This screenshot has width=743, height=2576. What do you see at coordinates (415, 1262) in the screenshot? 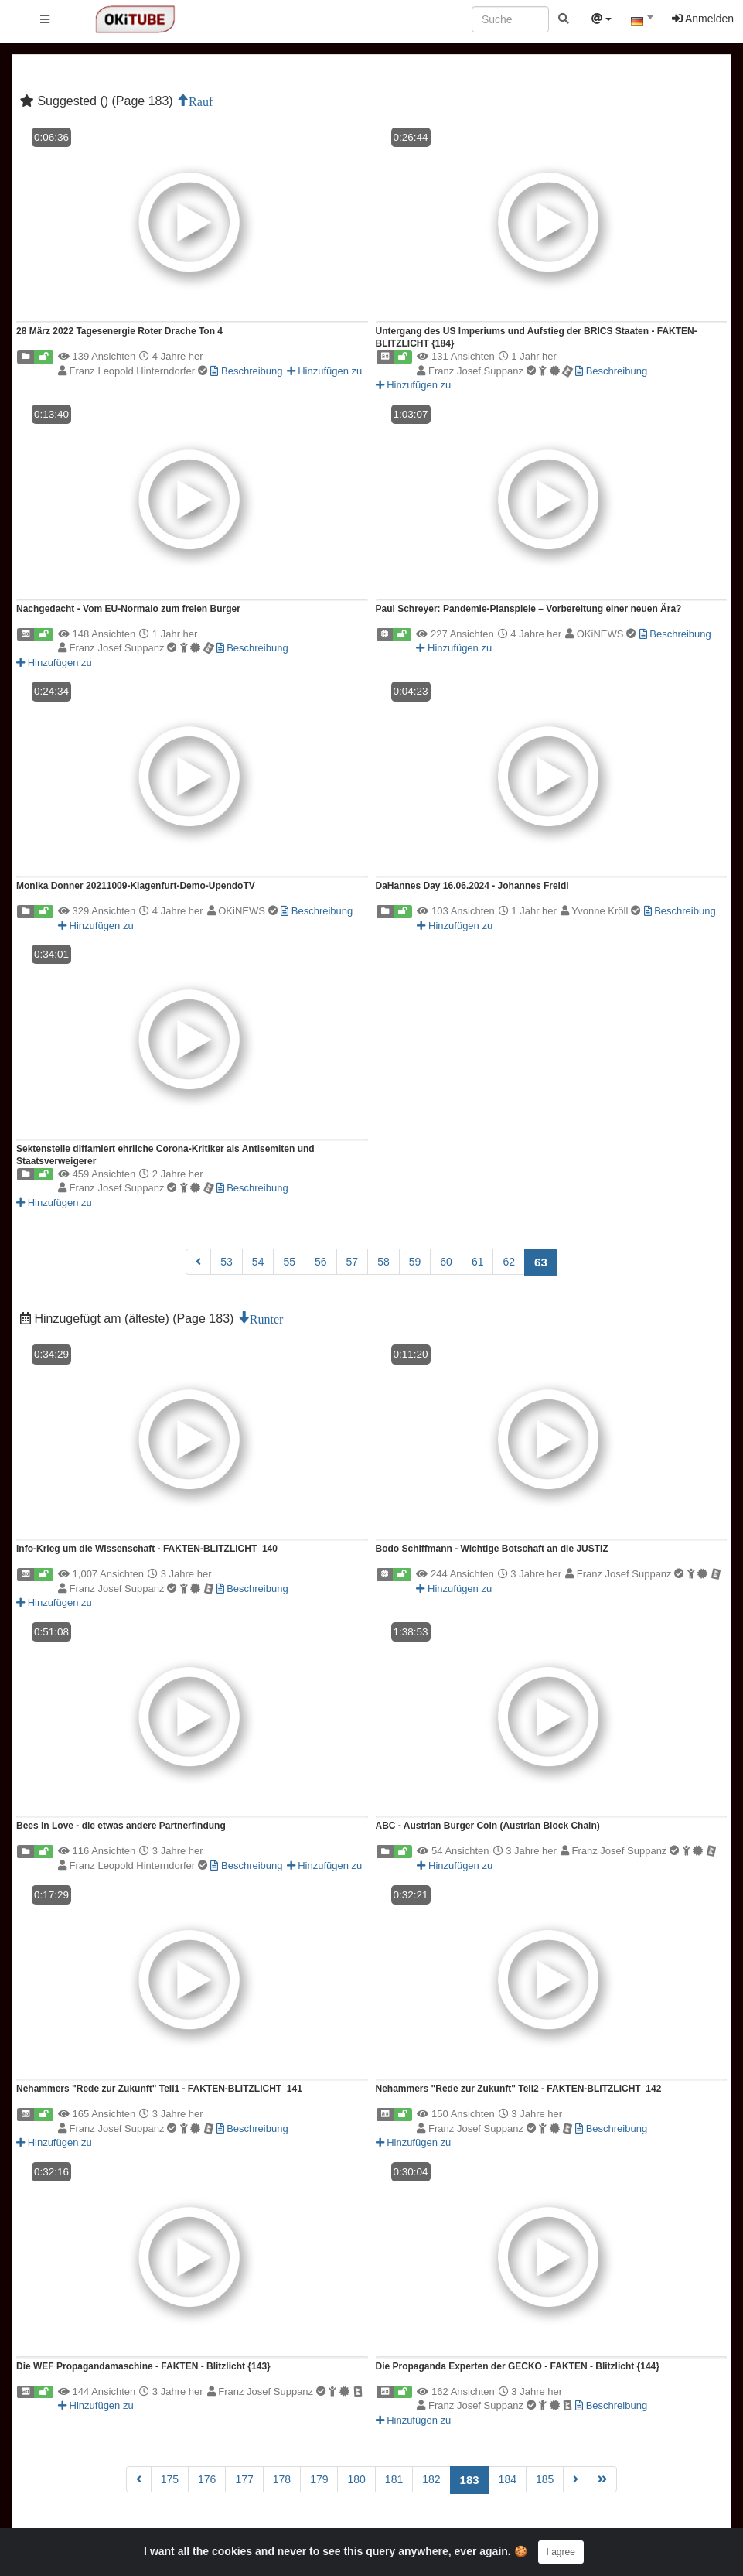
I see `59` at bounding box center [415, 1262].